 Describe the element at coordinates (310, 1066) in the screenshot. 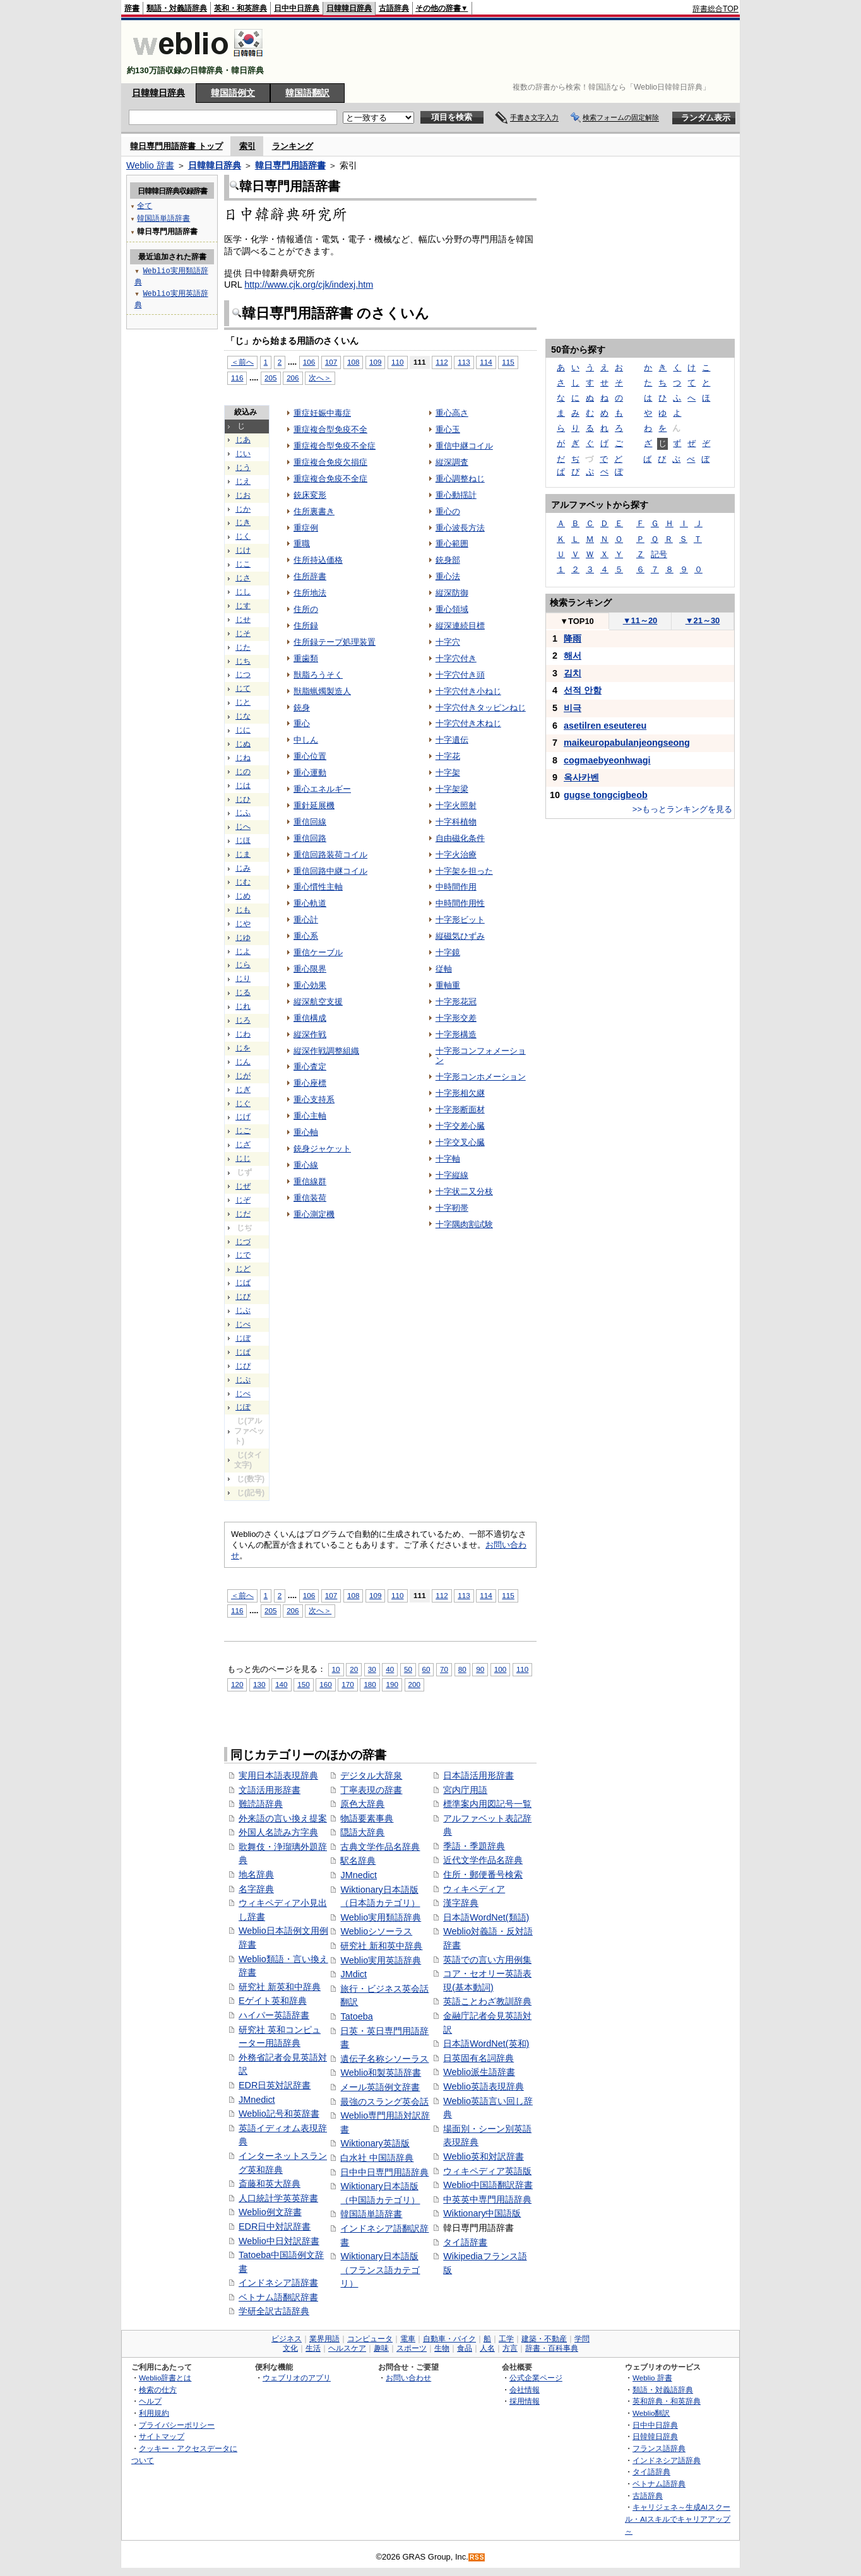

I see `重心査定` at that location.